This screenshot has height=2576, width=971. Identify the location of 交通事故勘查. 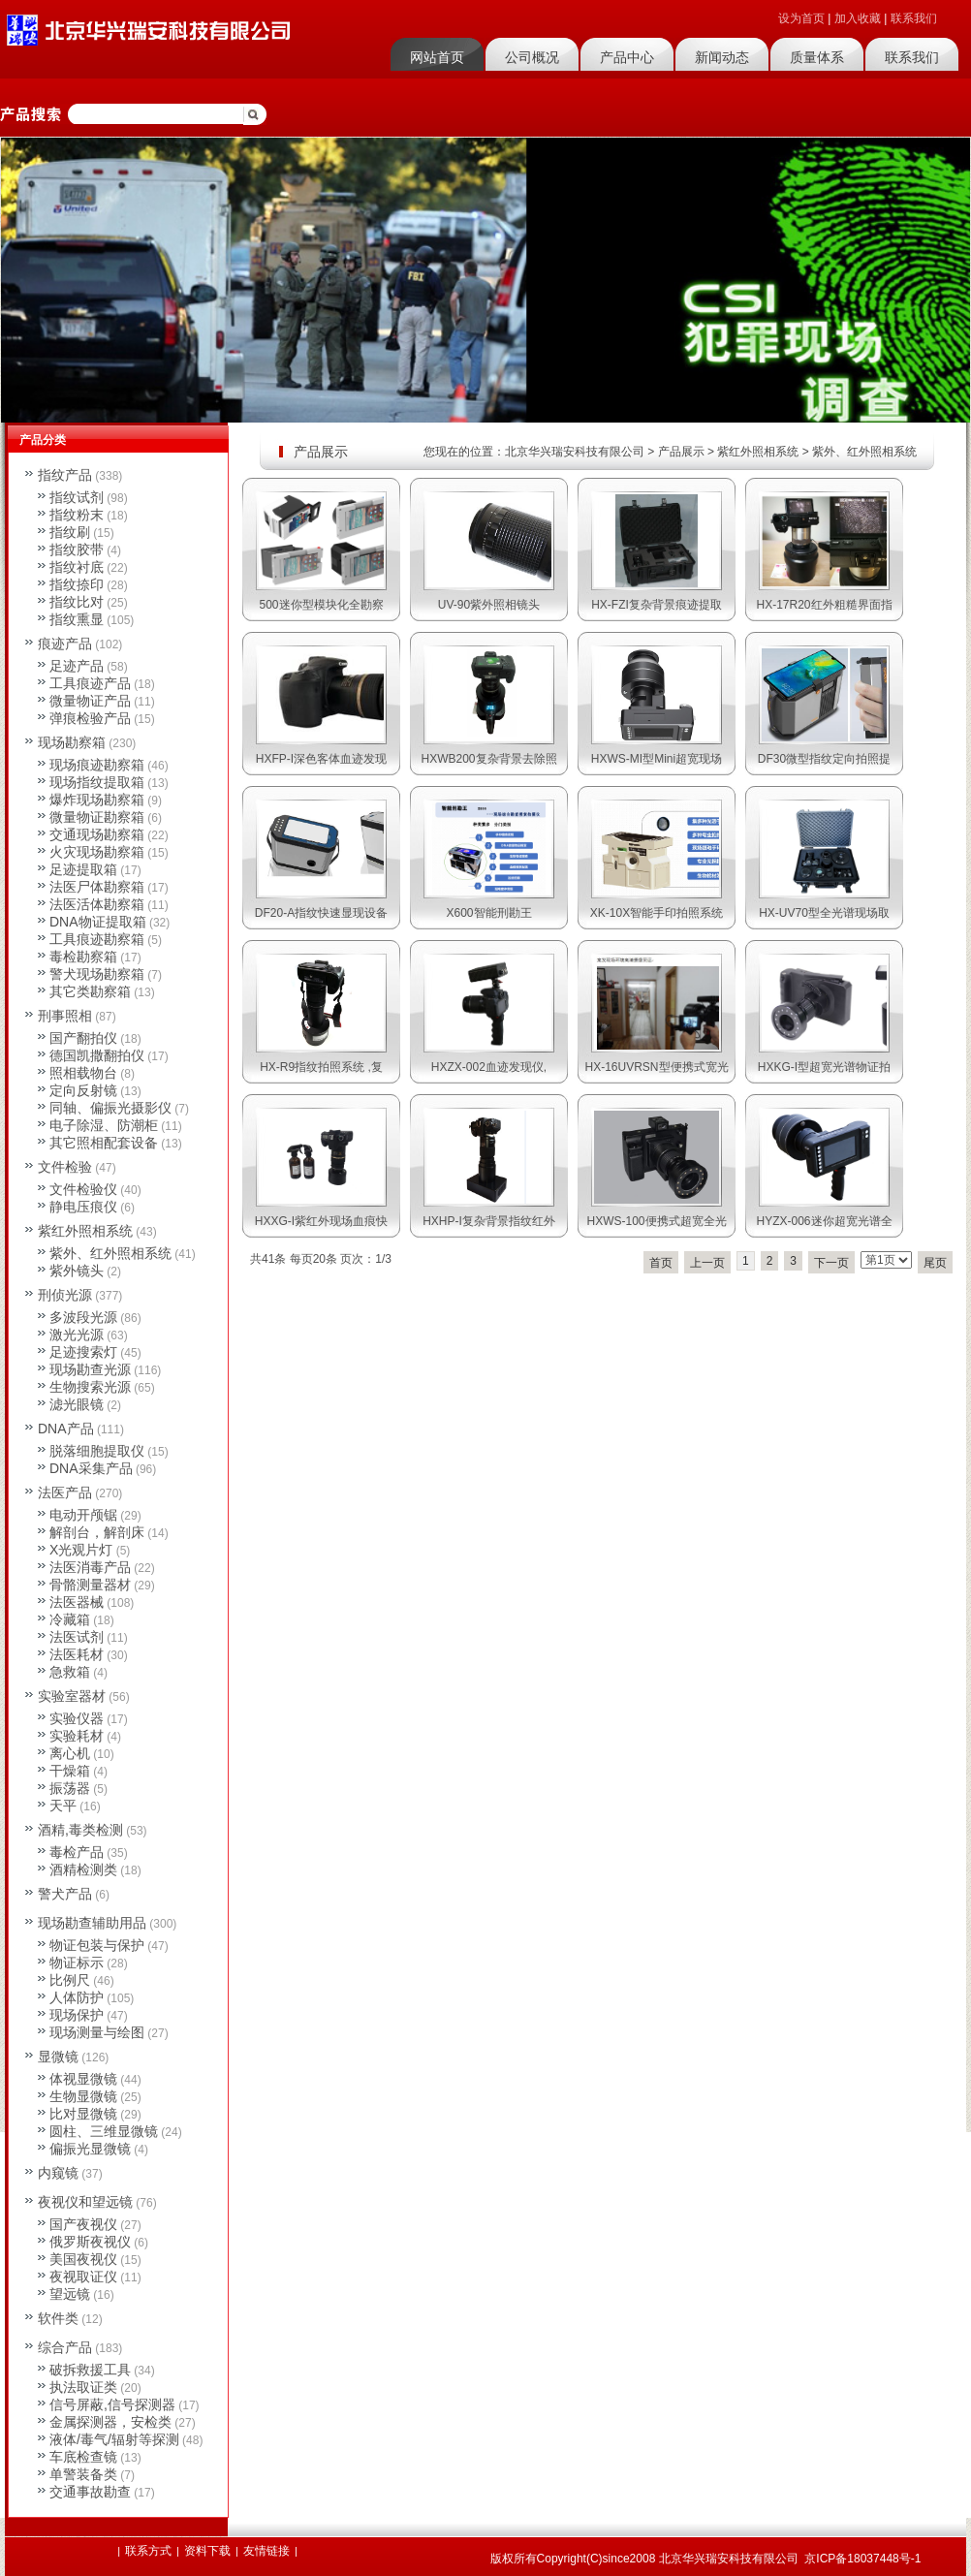
(90, 2491).